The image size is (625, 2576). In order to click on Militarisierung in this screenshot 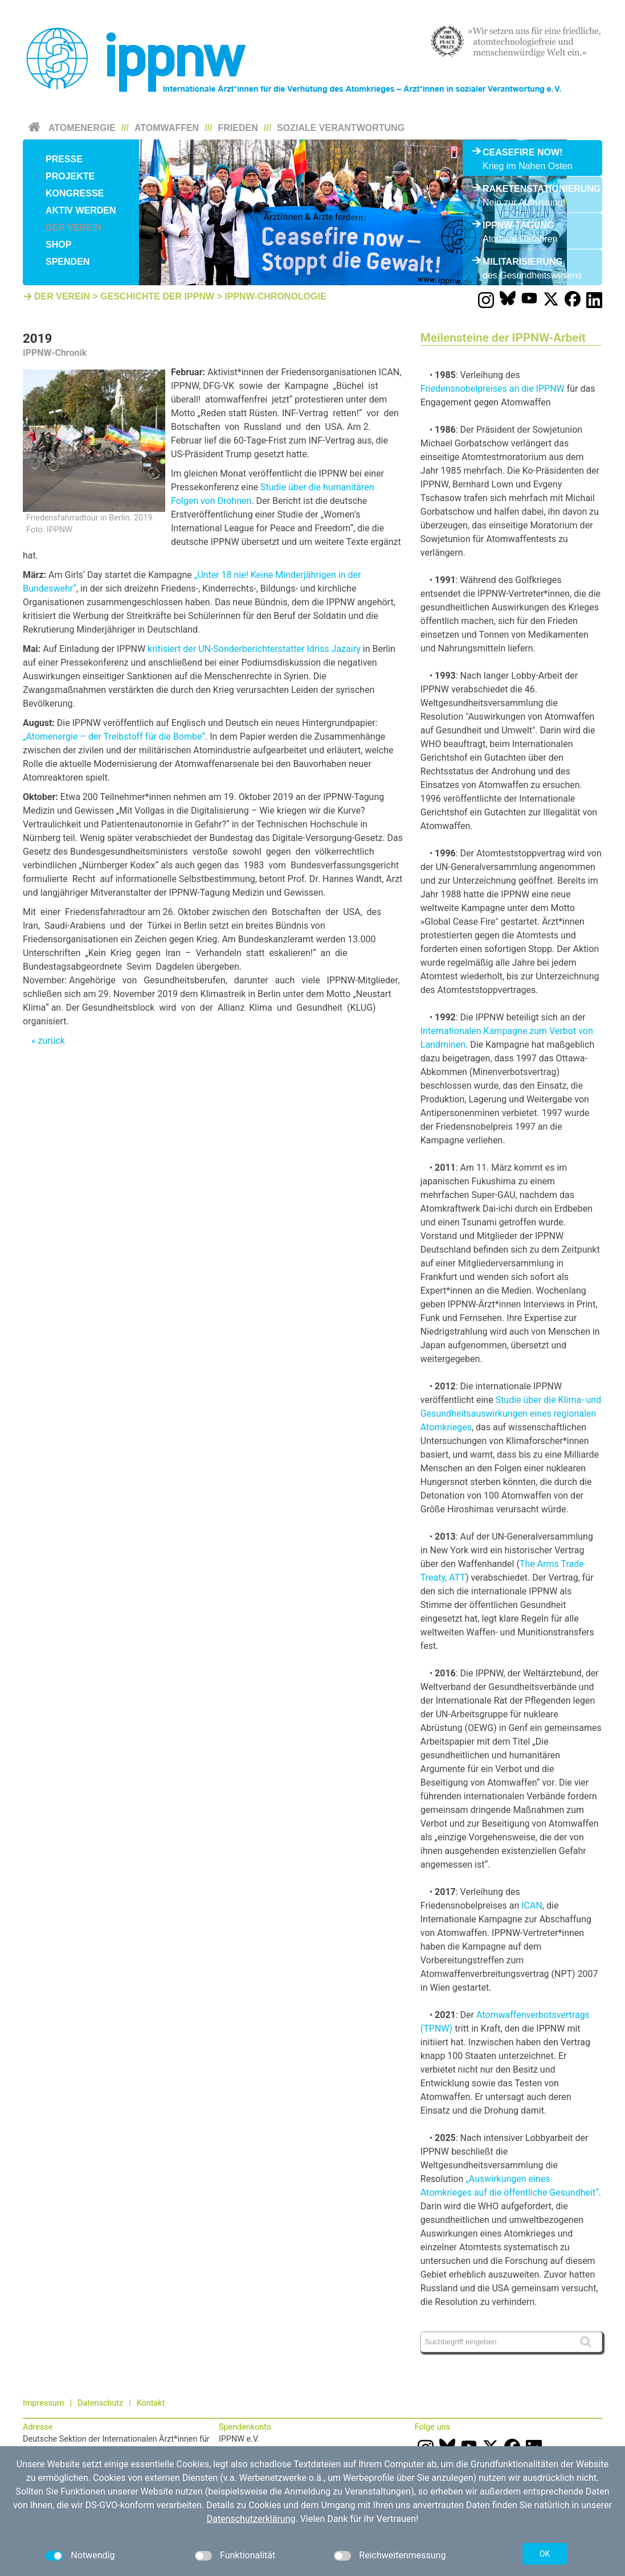, I will do `click(523, 261)`.